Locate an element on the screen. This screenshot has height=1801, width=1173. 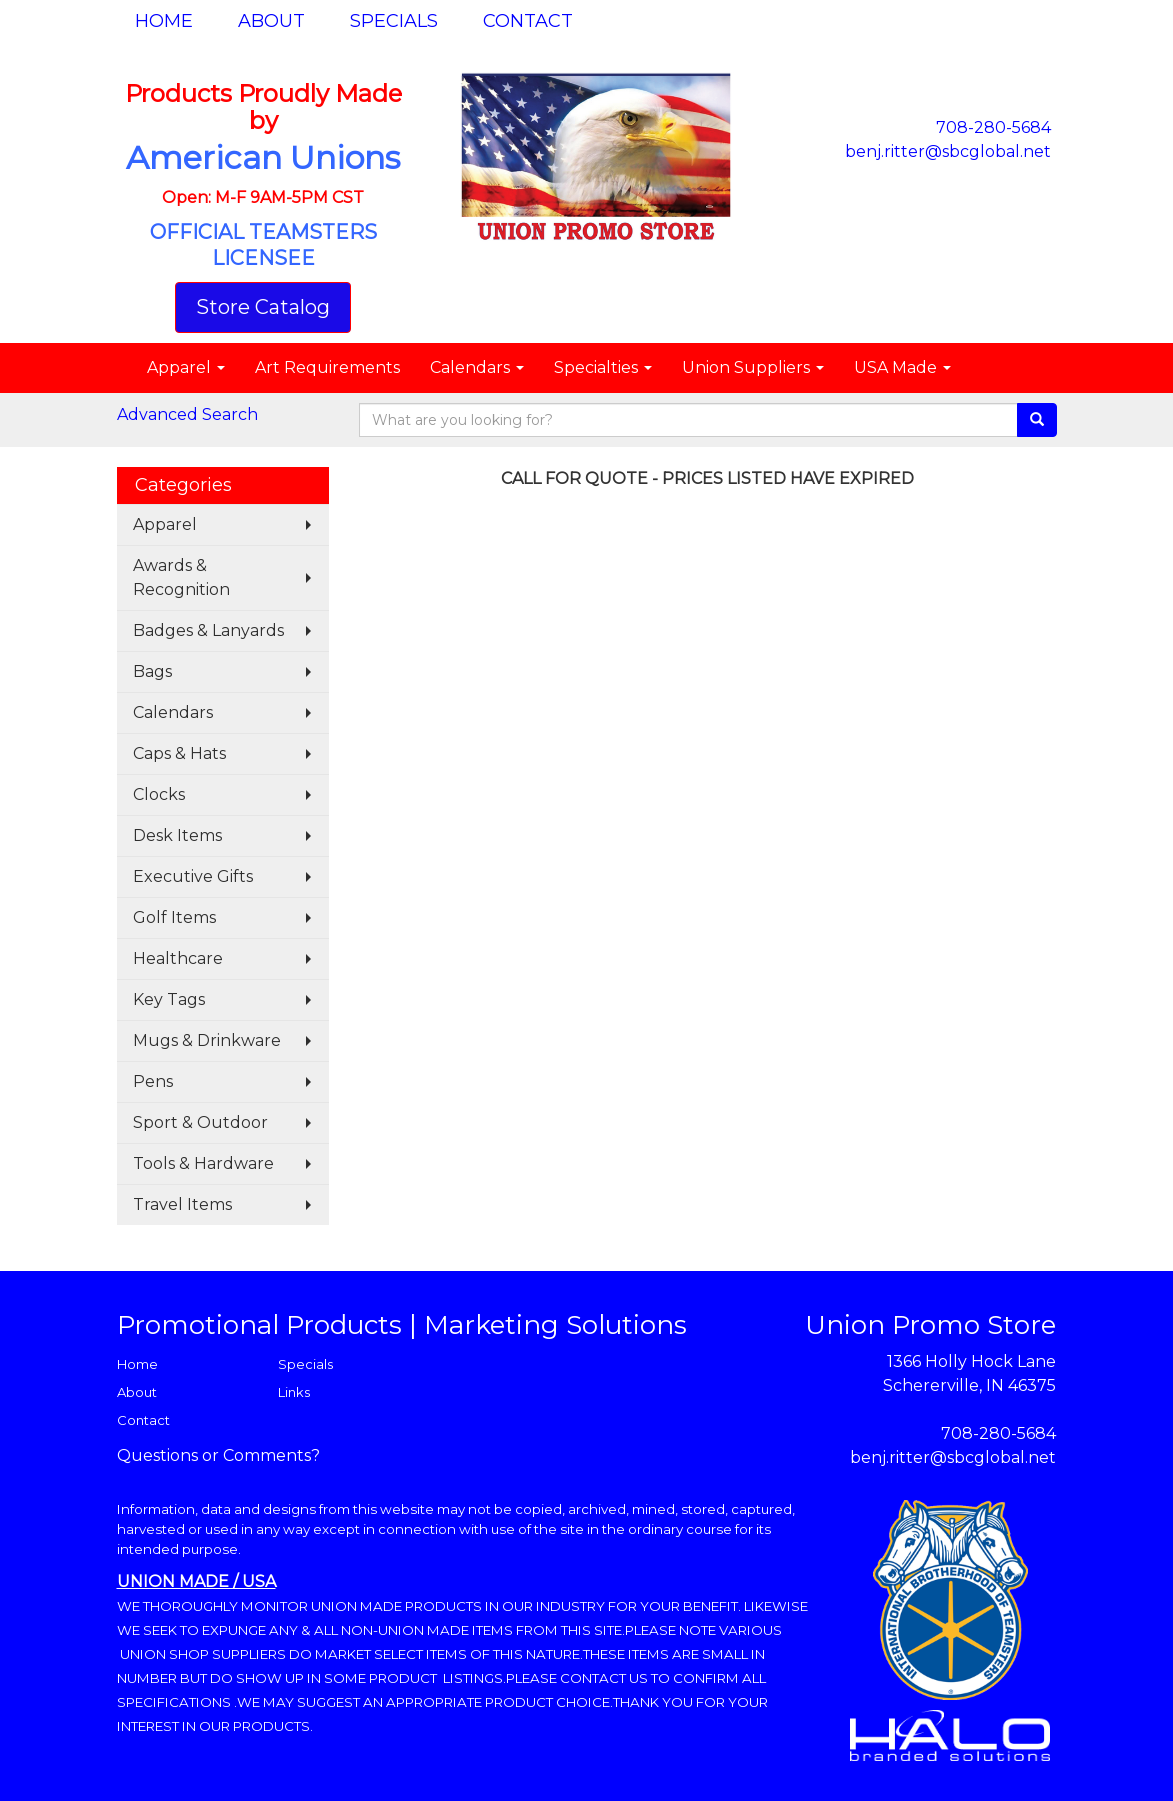
Art Requirements is located at coordinates (327, 367).